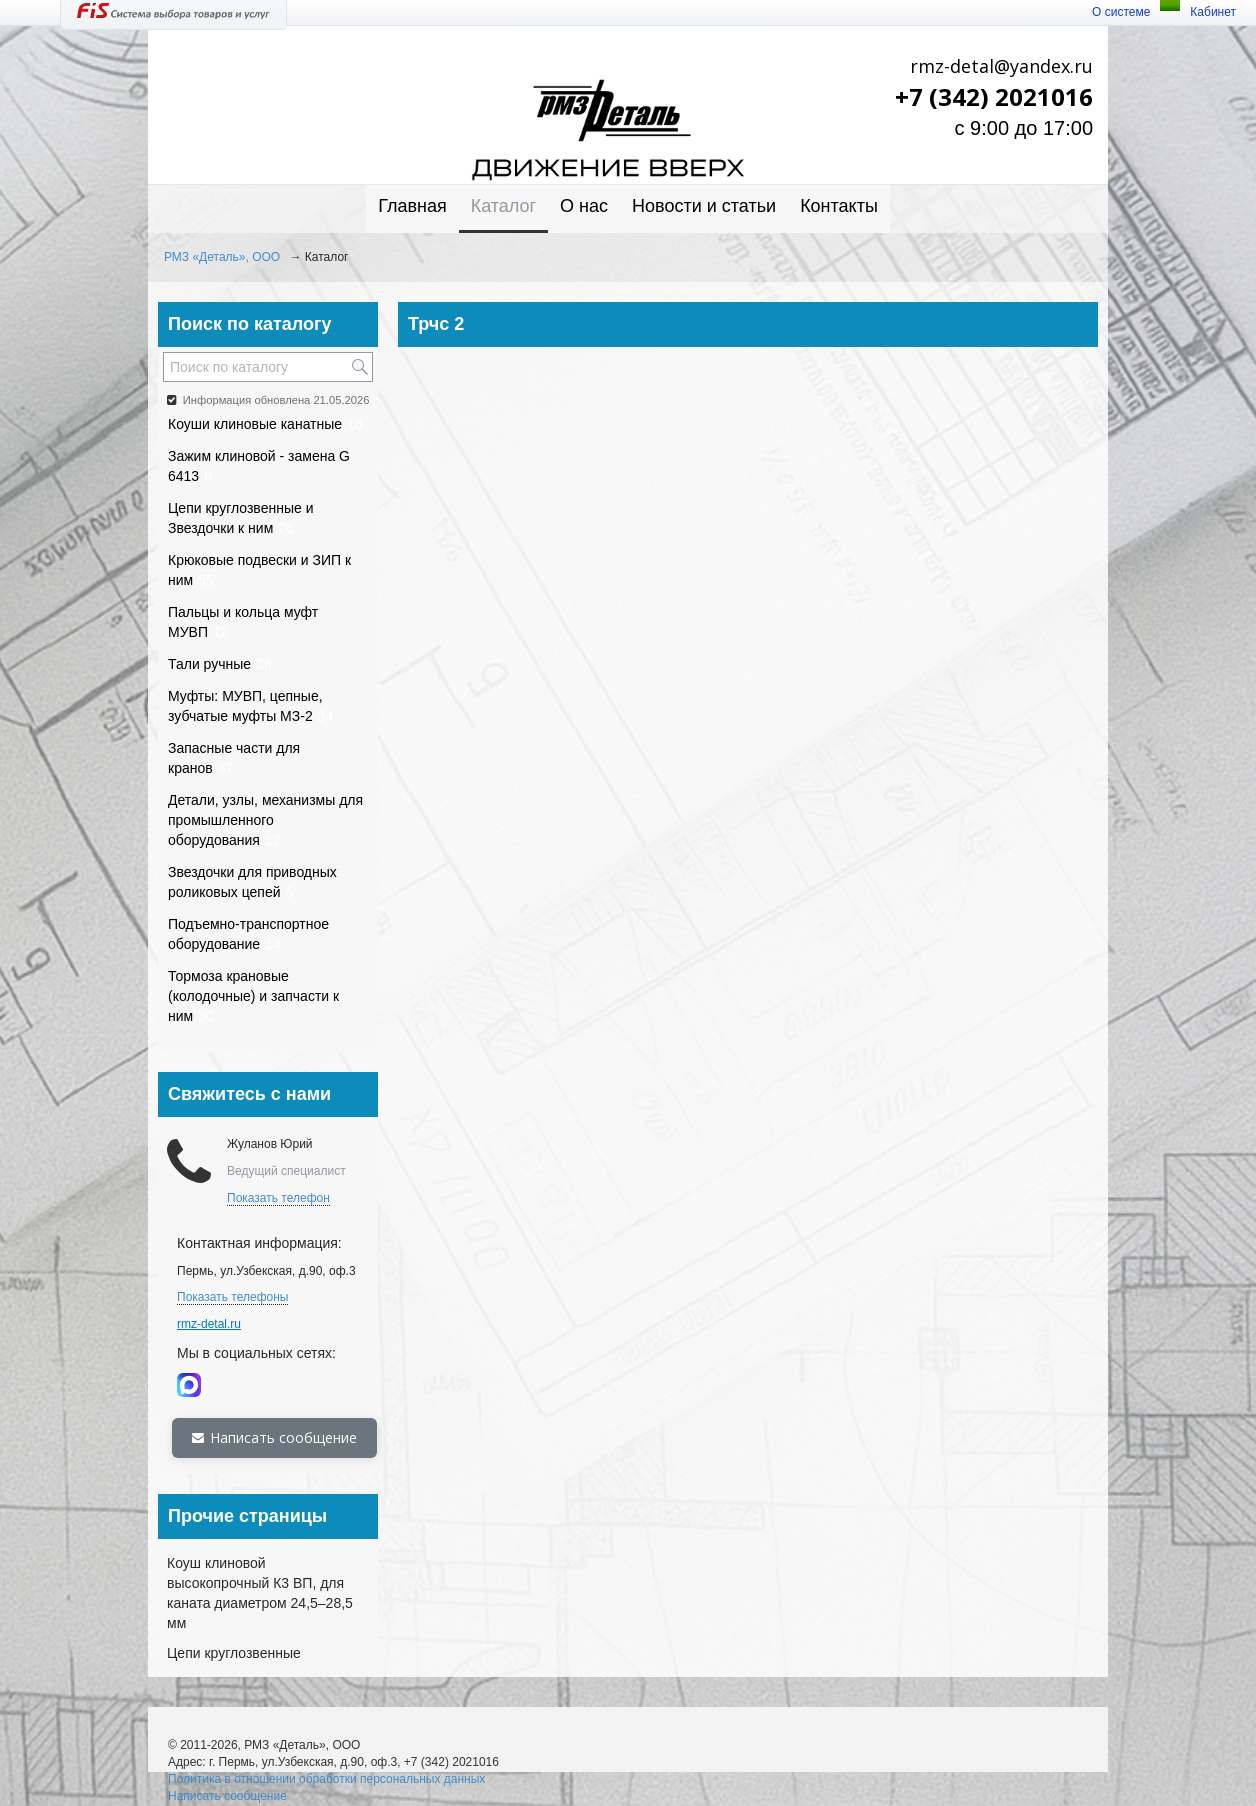  What do you see at coordinates (326, 1779) in the screenshot?
I see `Политика в отношении обработки персональных данных` at bounding box center [326, 1779].